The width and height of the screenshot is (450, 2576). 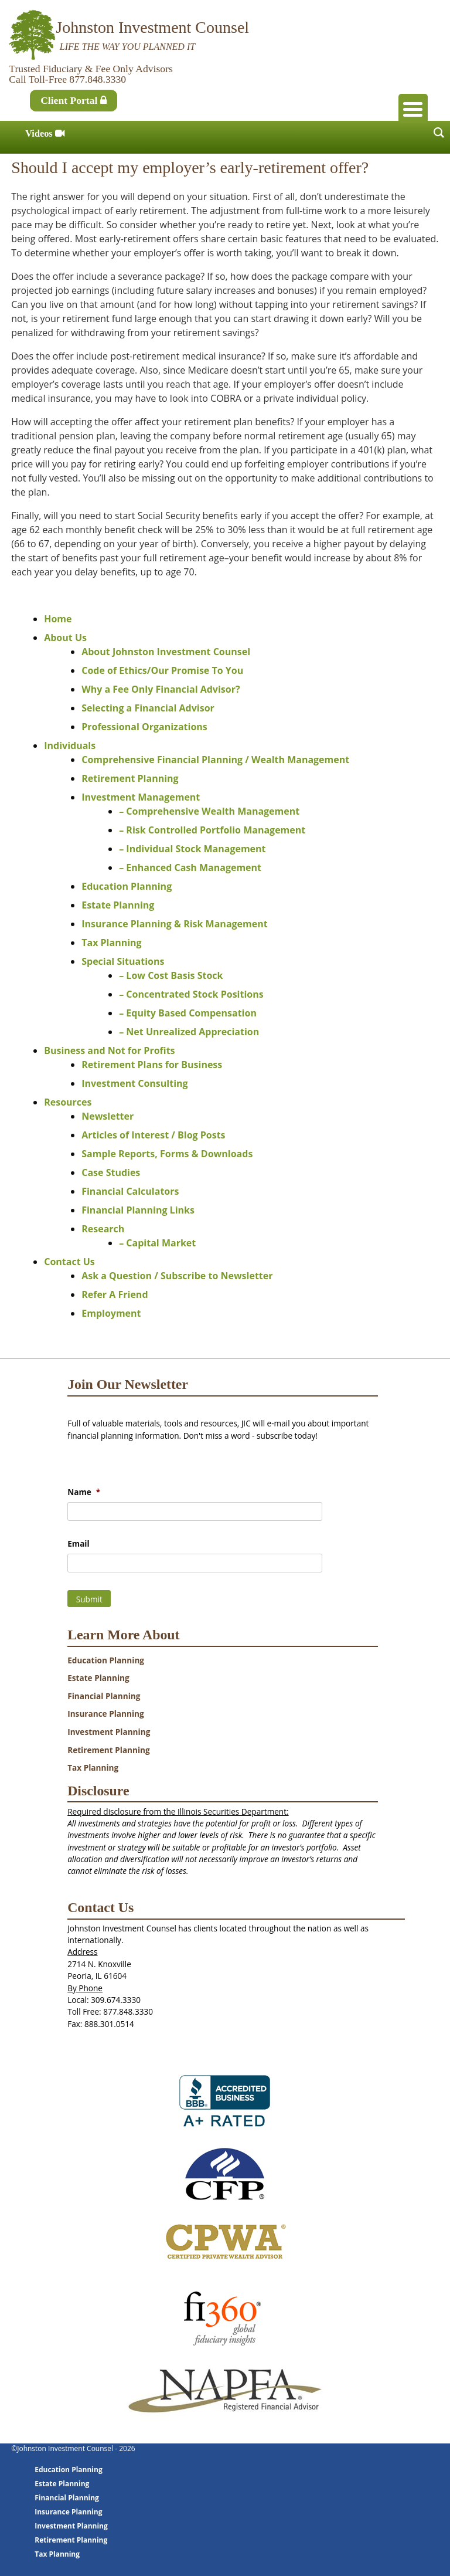 What do you see at coordinates (171, 975) in the screenshot?
I see `– Low Cost Basis Stock` at bounding box center [171, 975].